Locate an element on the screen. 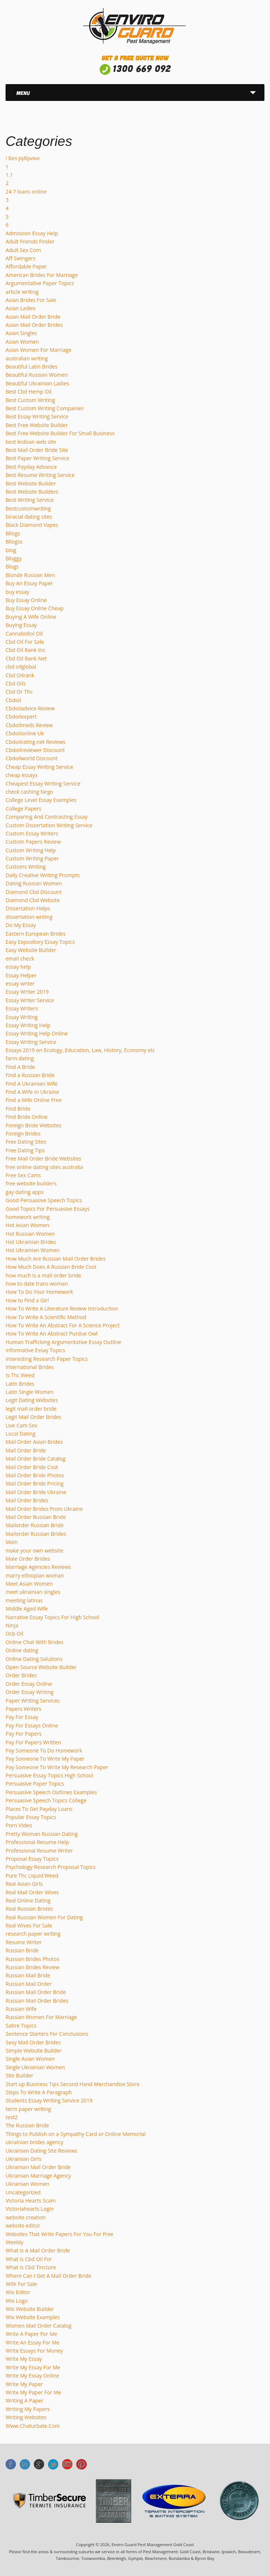 The image size is (270, 2576). Mailorder Russian Bride is located at coordinates (35, 1525).